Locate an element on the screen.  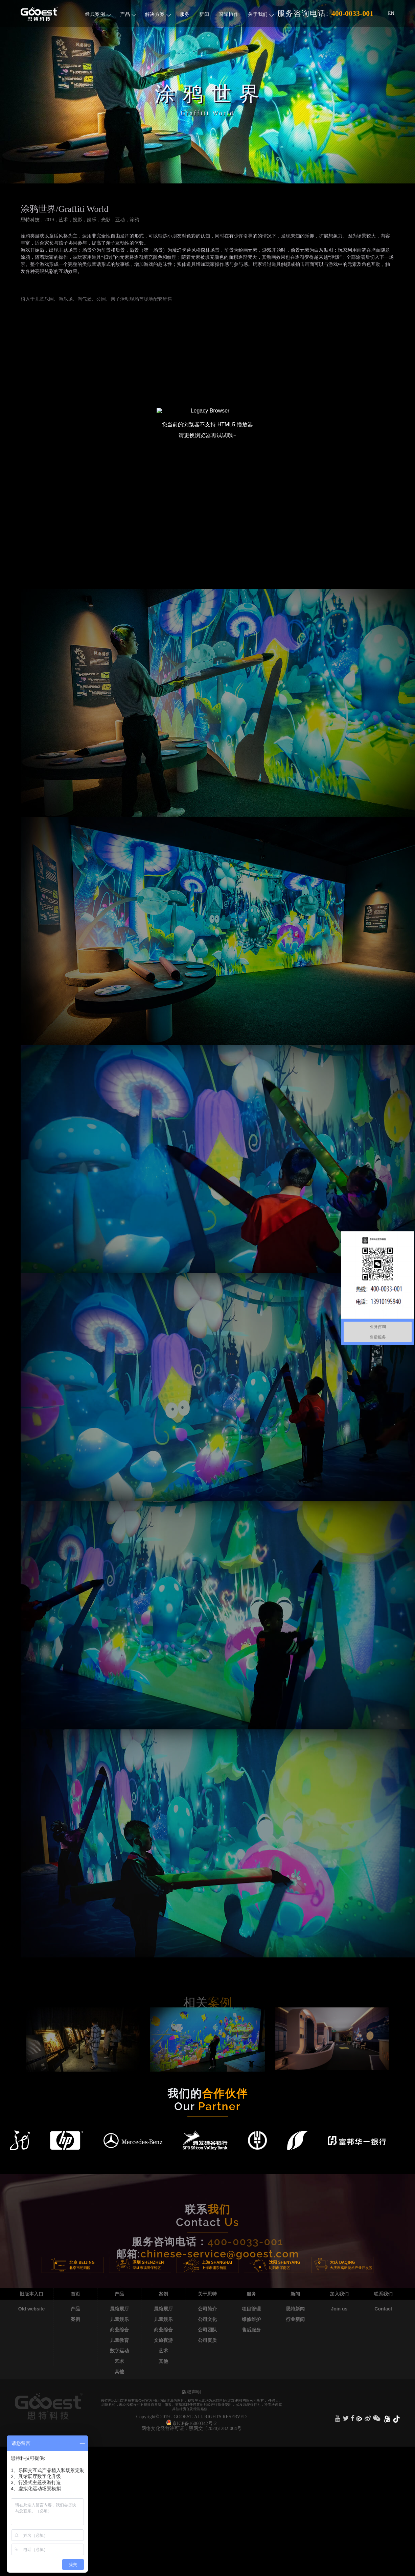
公司文化 is located at coordinates (207, 2319).